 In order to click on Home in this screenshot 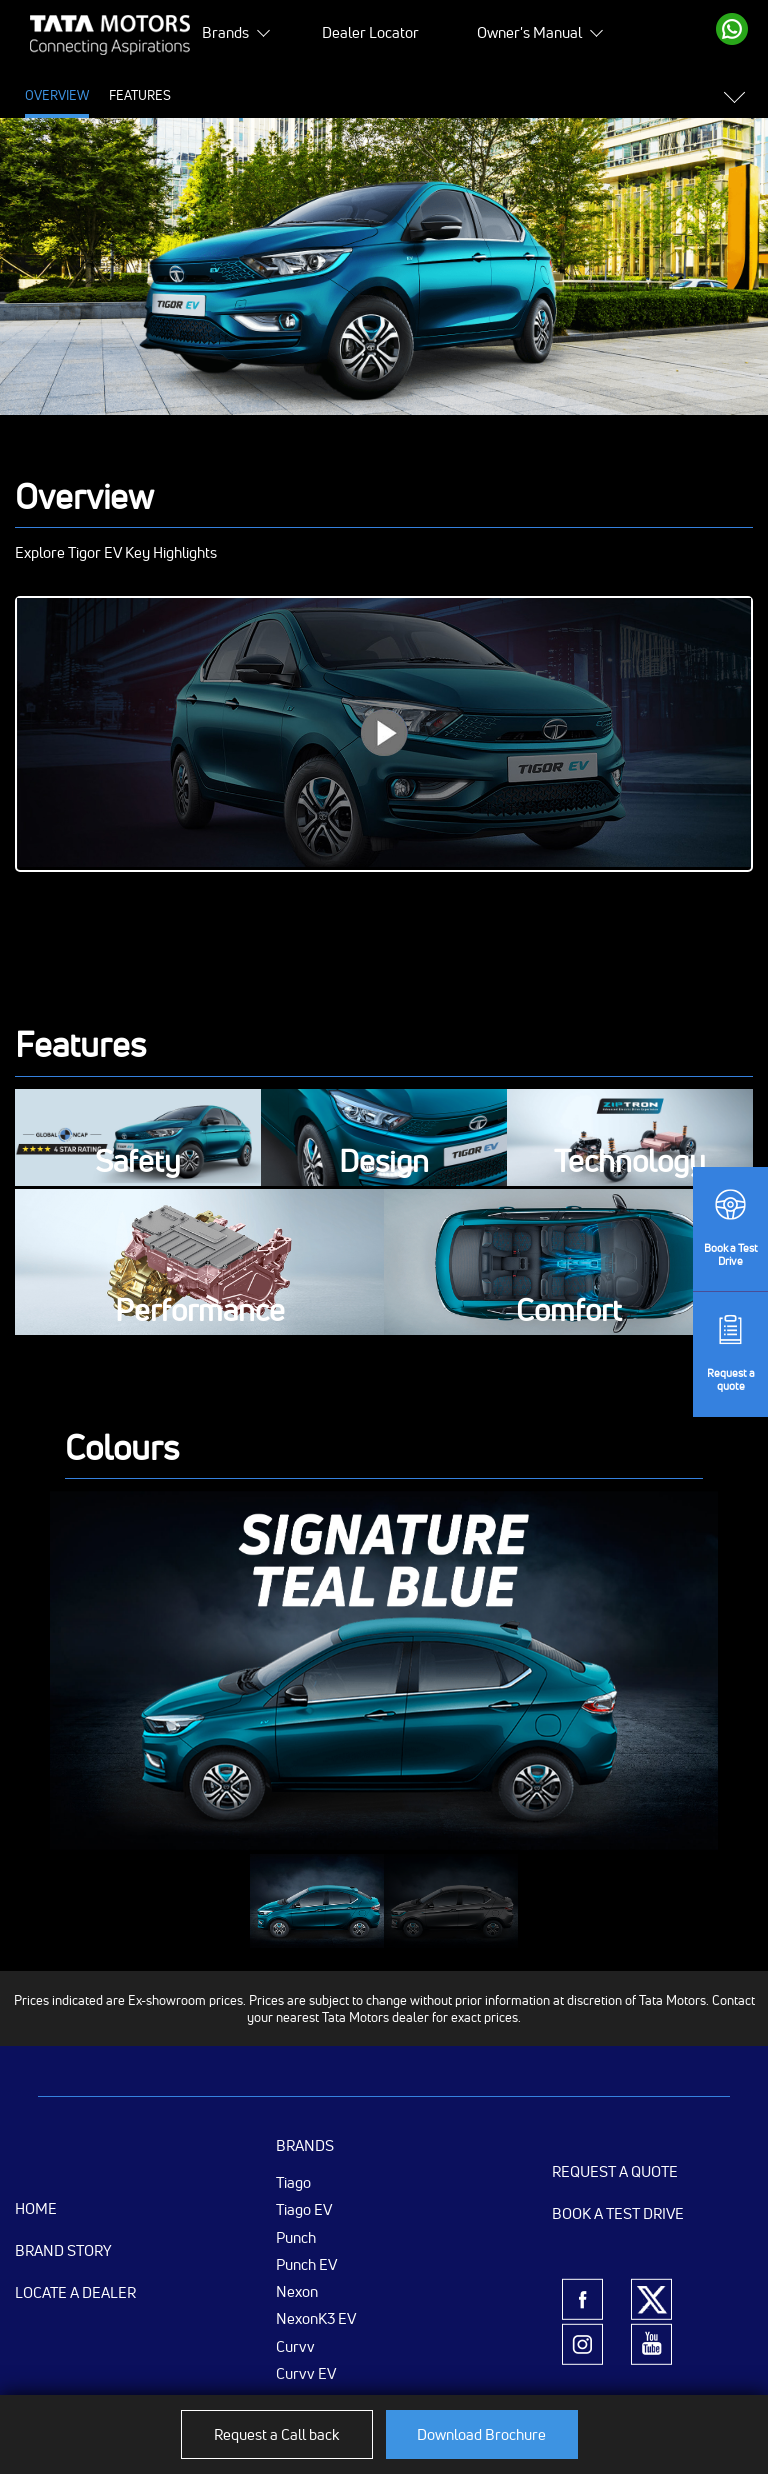, I will do `click(36, 2208)`.